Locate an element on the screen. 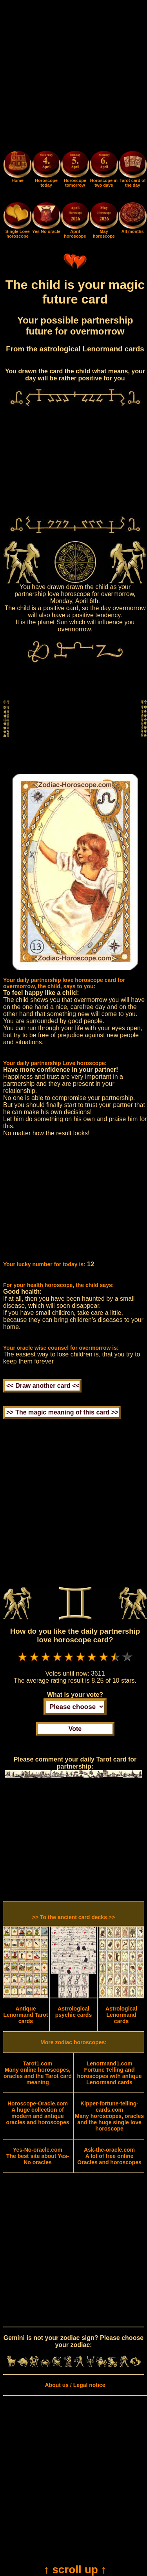 Image resolution: width=147 pixels, height=2576 pixels. [Advertisement] is located at coordinates (73, 76).